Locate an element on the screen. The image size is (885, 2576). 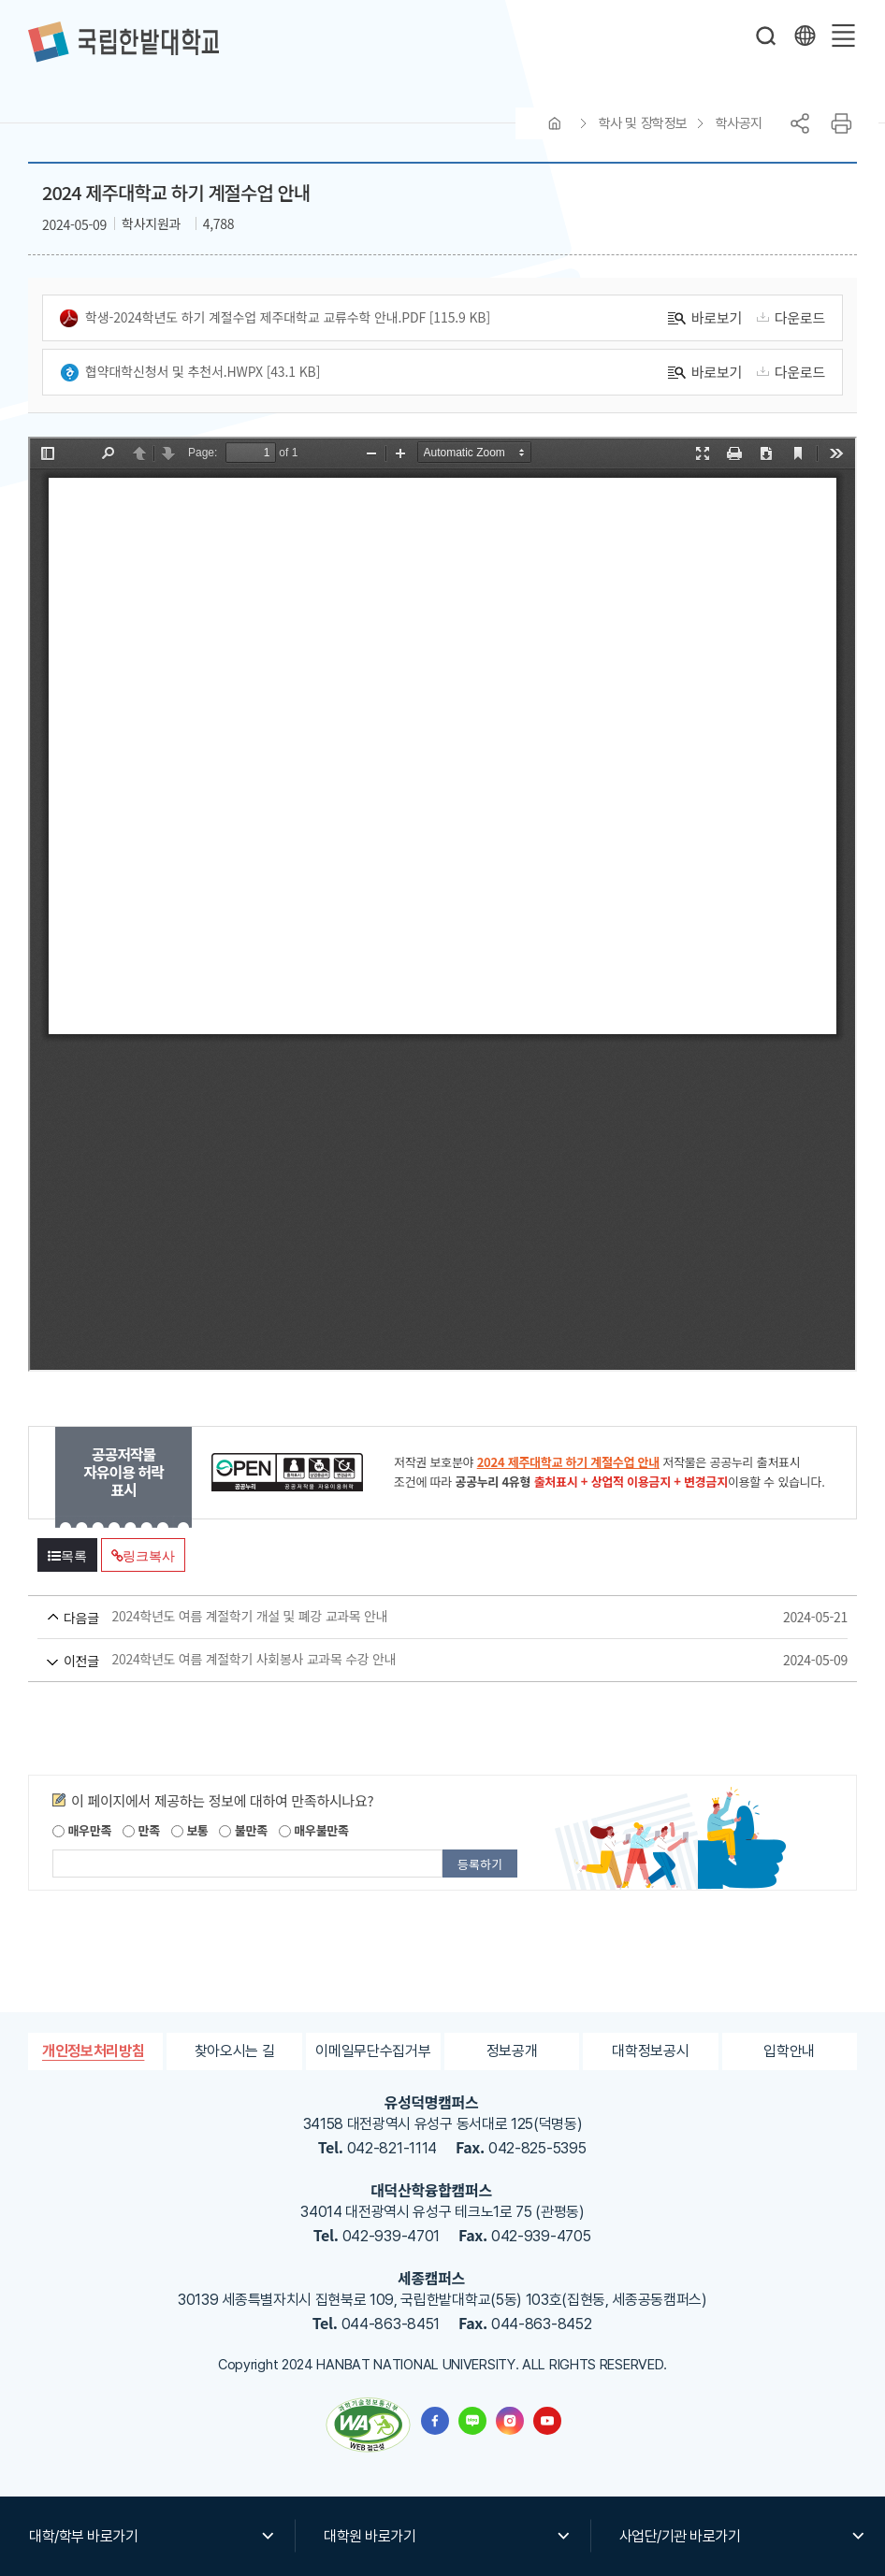
2024학년도 여름 계절학기 사회봉사 교과목 수강 안내 is located at coordinates (407, 1660).